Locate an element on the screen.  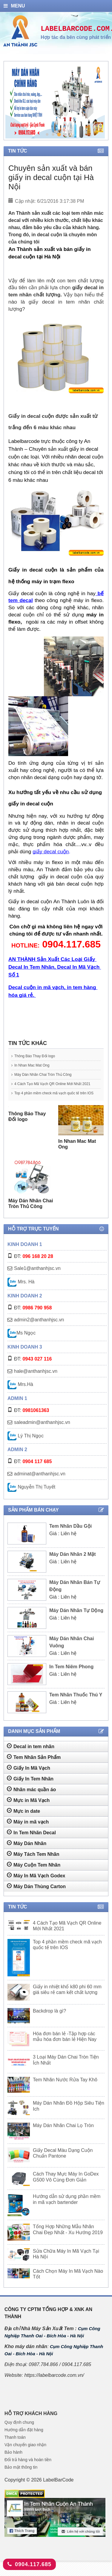
Tin tức is located at coordinates (56, 151).